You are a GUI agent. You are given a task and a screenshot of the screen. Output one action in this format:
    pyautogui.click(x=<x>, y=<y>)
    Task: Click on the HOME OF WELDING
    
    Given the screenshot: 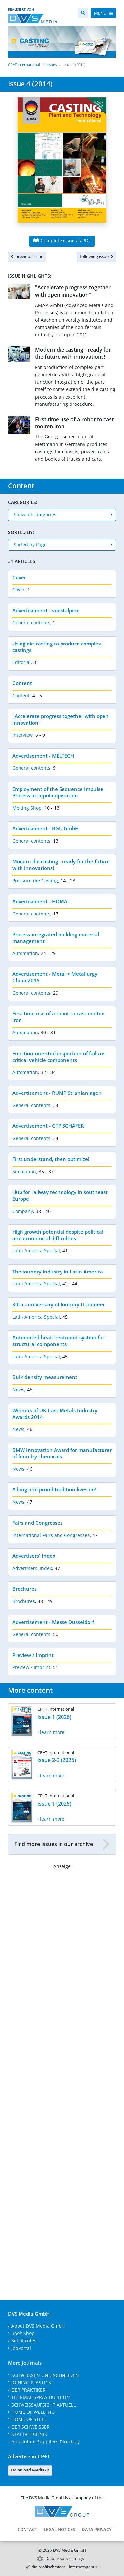 What is the action you would take?
    pyautogui.click(x=33, y=2412)
    